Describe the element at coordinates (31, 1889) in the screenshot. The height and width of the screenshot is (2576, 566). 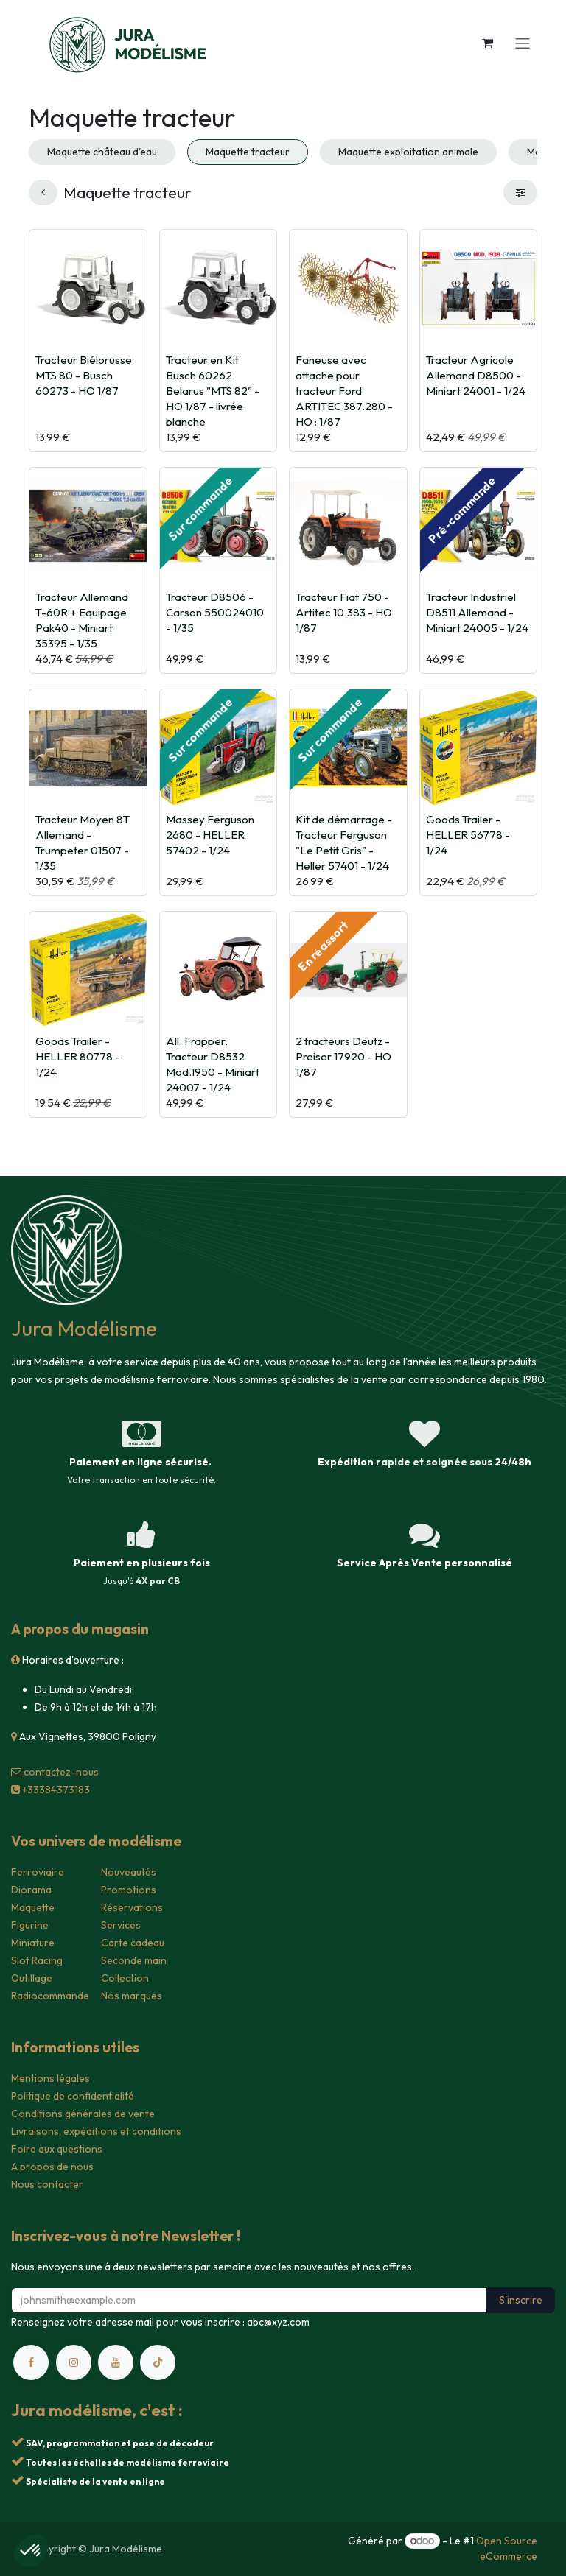
I see `Diorama` at that location.